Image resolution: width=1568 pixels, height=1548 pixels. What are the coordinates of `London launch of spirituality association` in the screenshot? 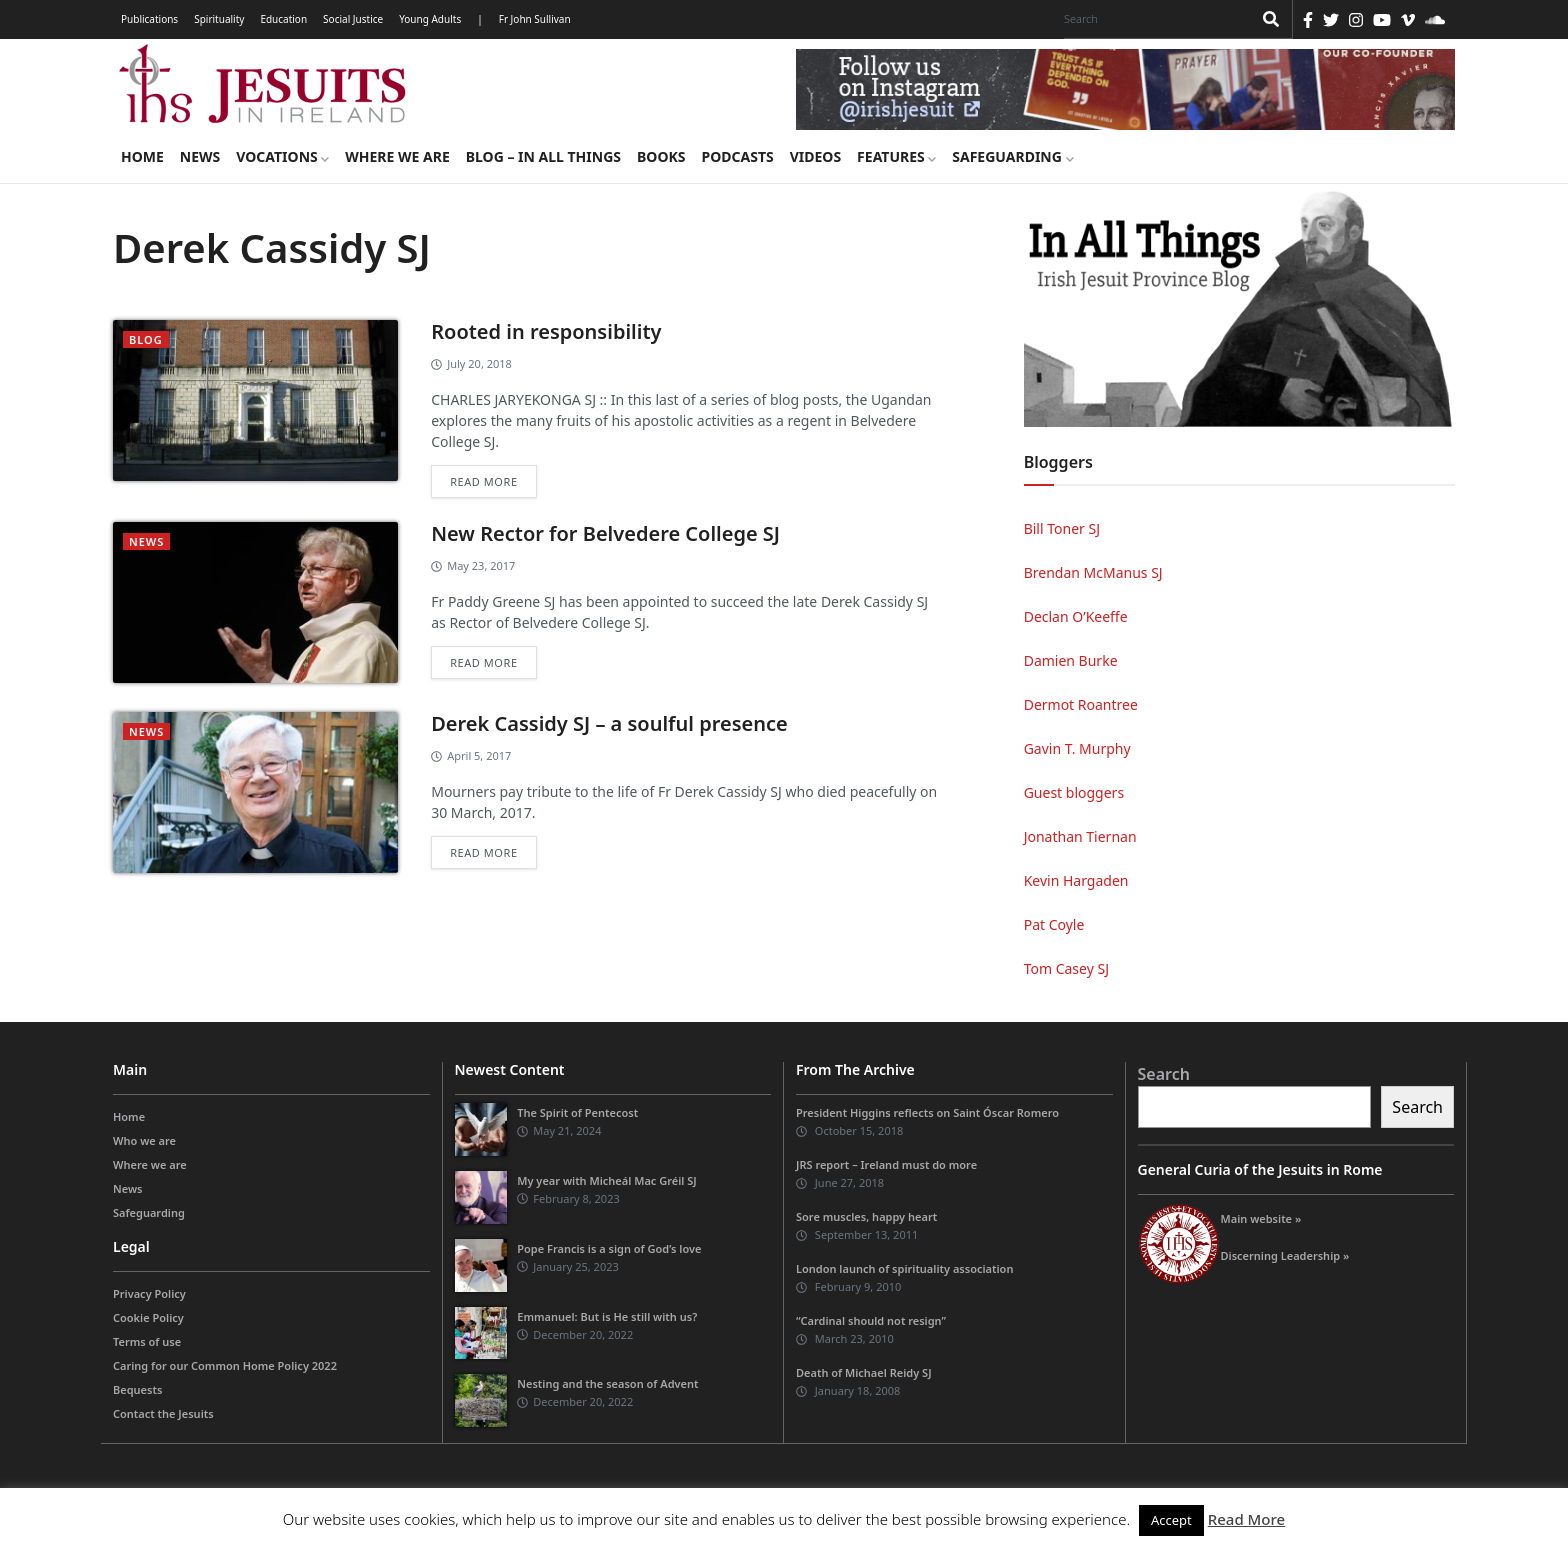 It's located at (904, 1268).